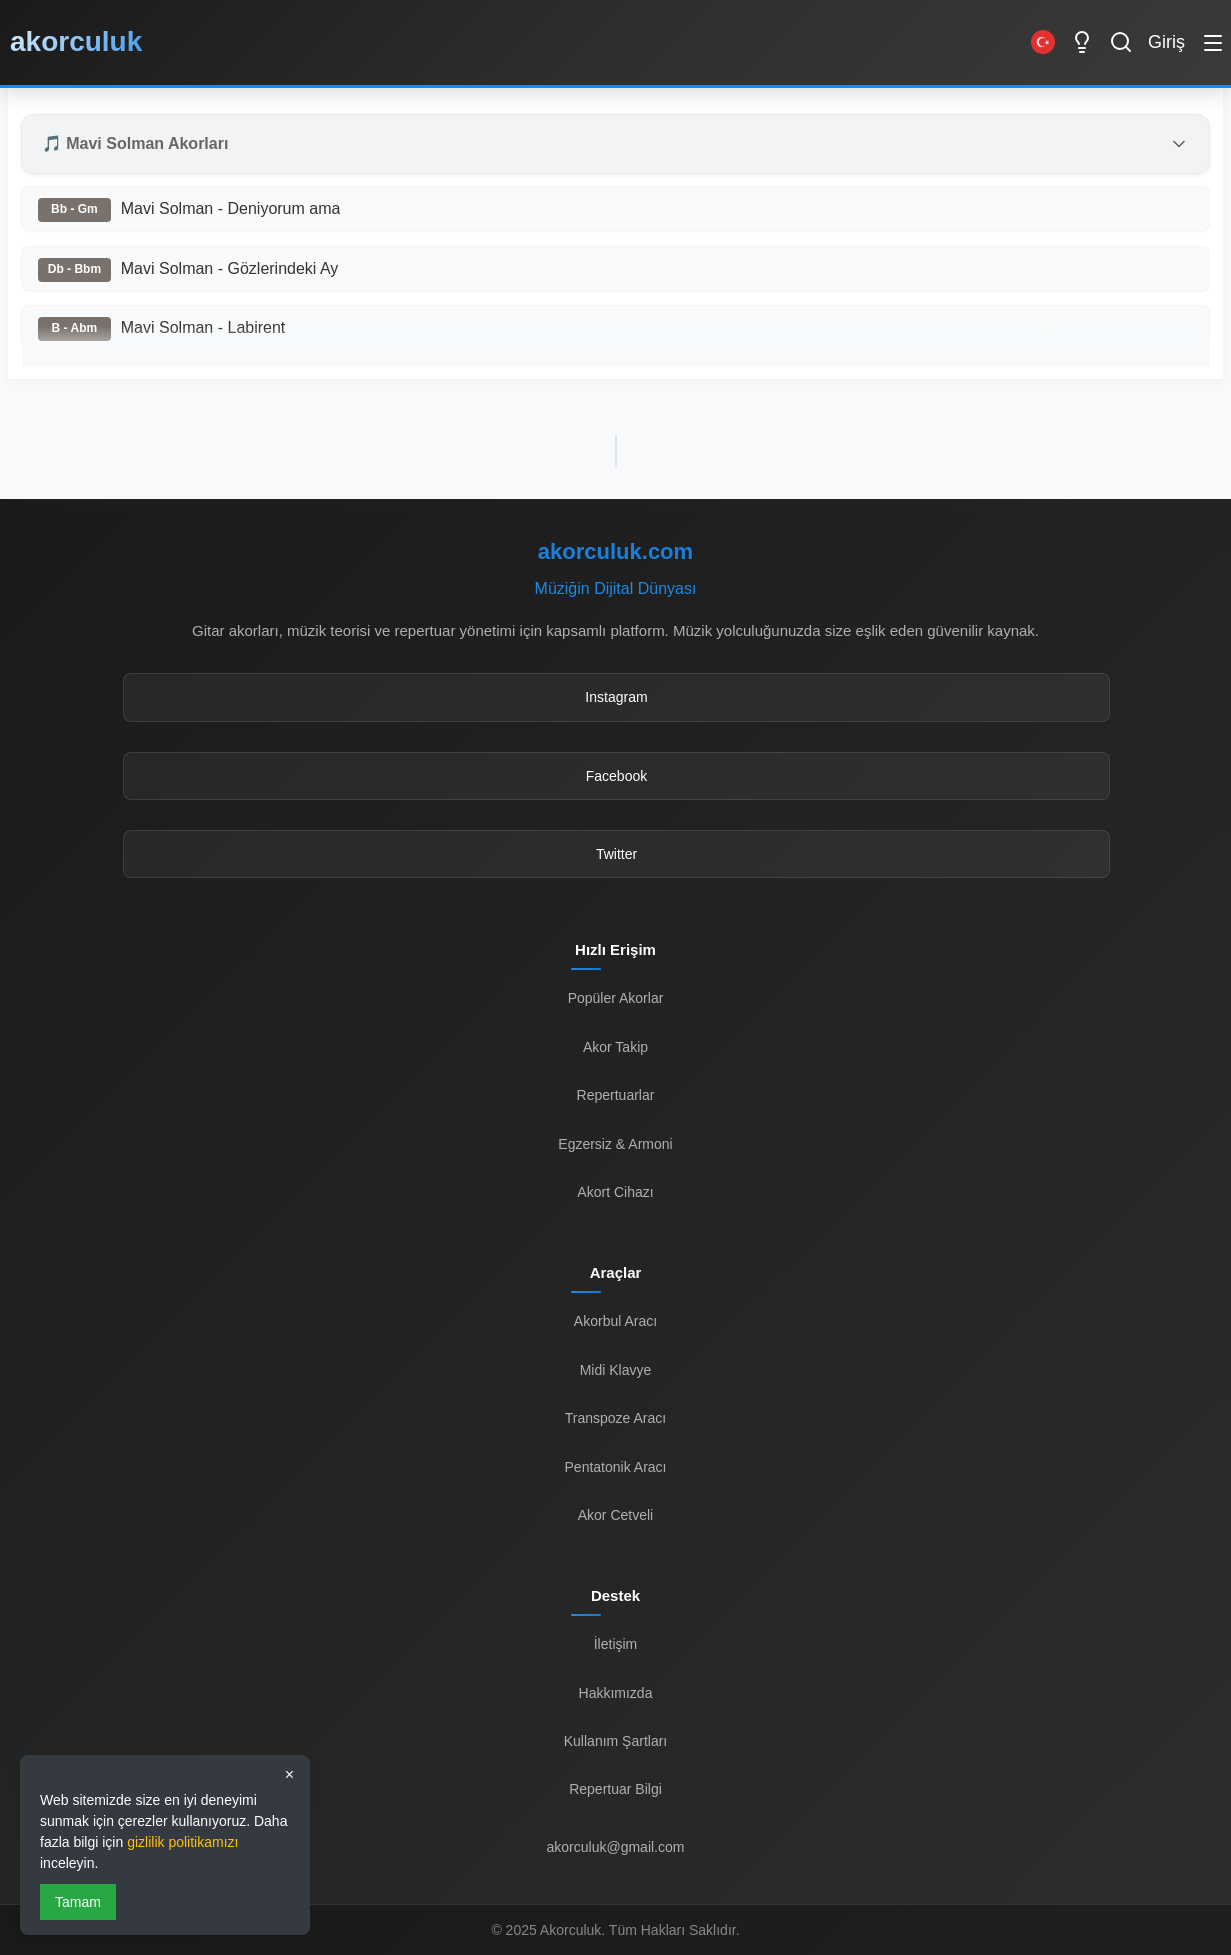 The width and height of the screenshot is (1231, 1955). I want to click on gizlilik politikamızı, so click(182, 1842).